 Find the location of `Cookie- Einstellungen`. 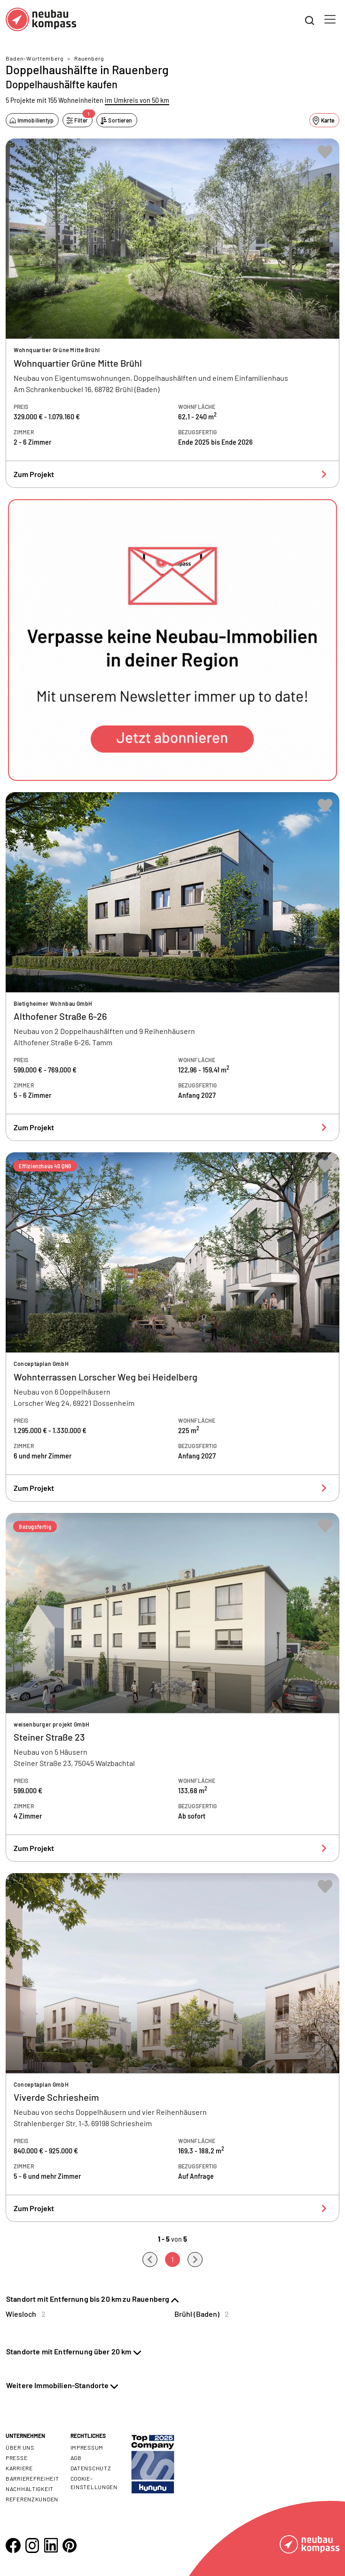

Cookie- Einstellungen is located at coordinates (94, 2482).